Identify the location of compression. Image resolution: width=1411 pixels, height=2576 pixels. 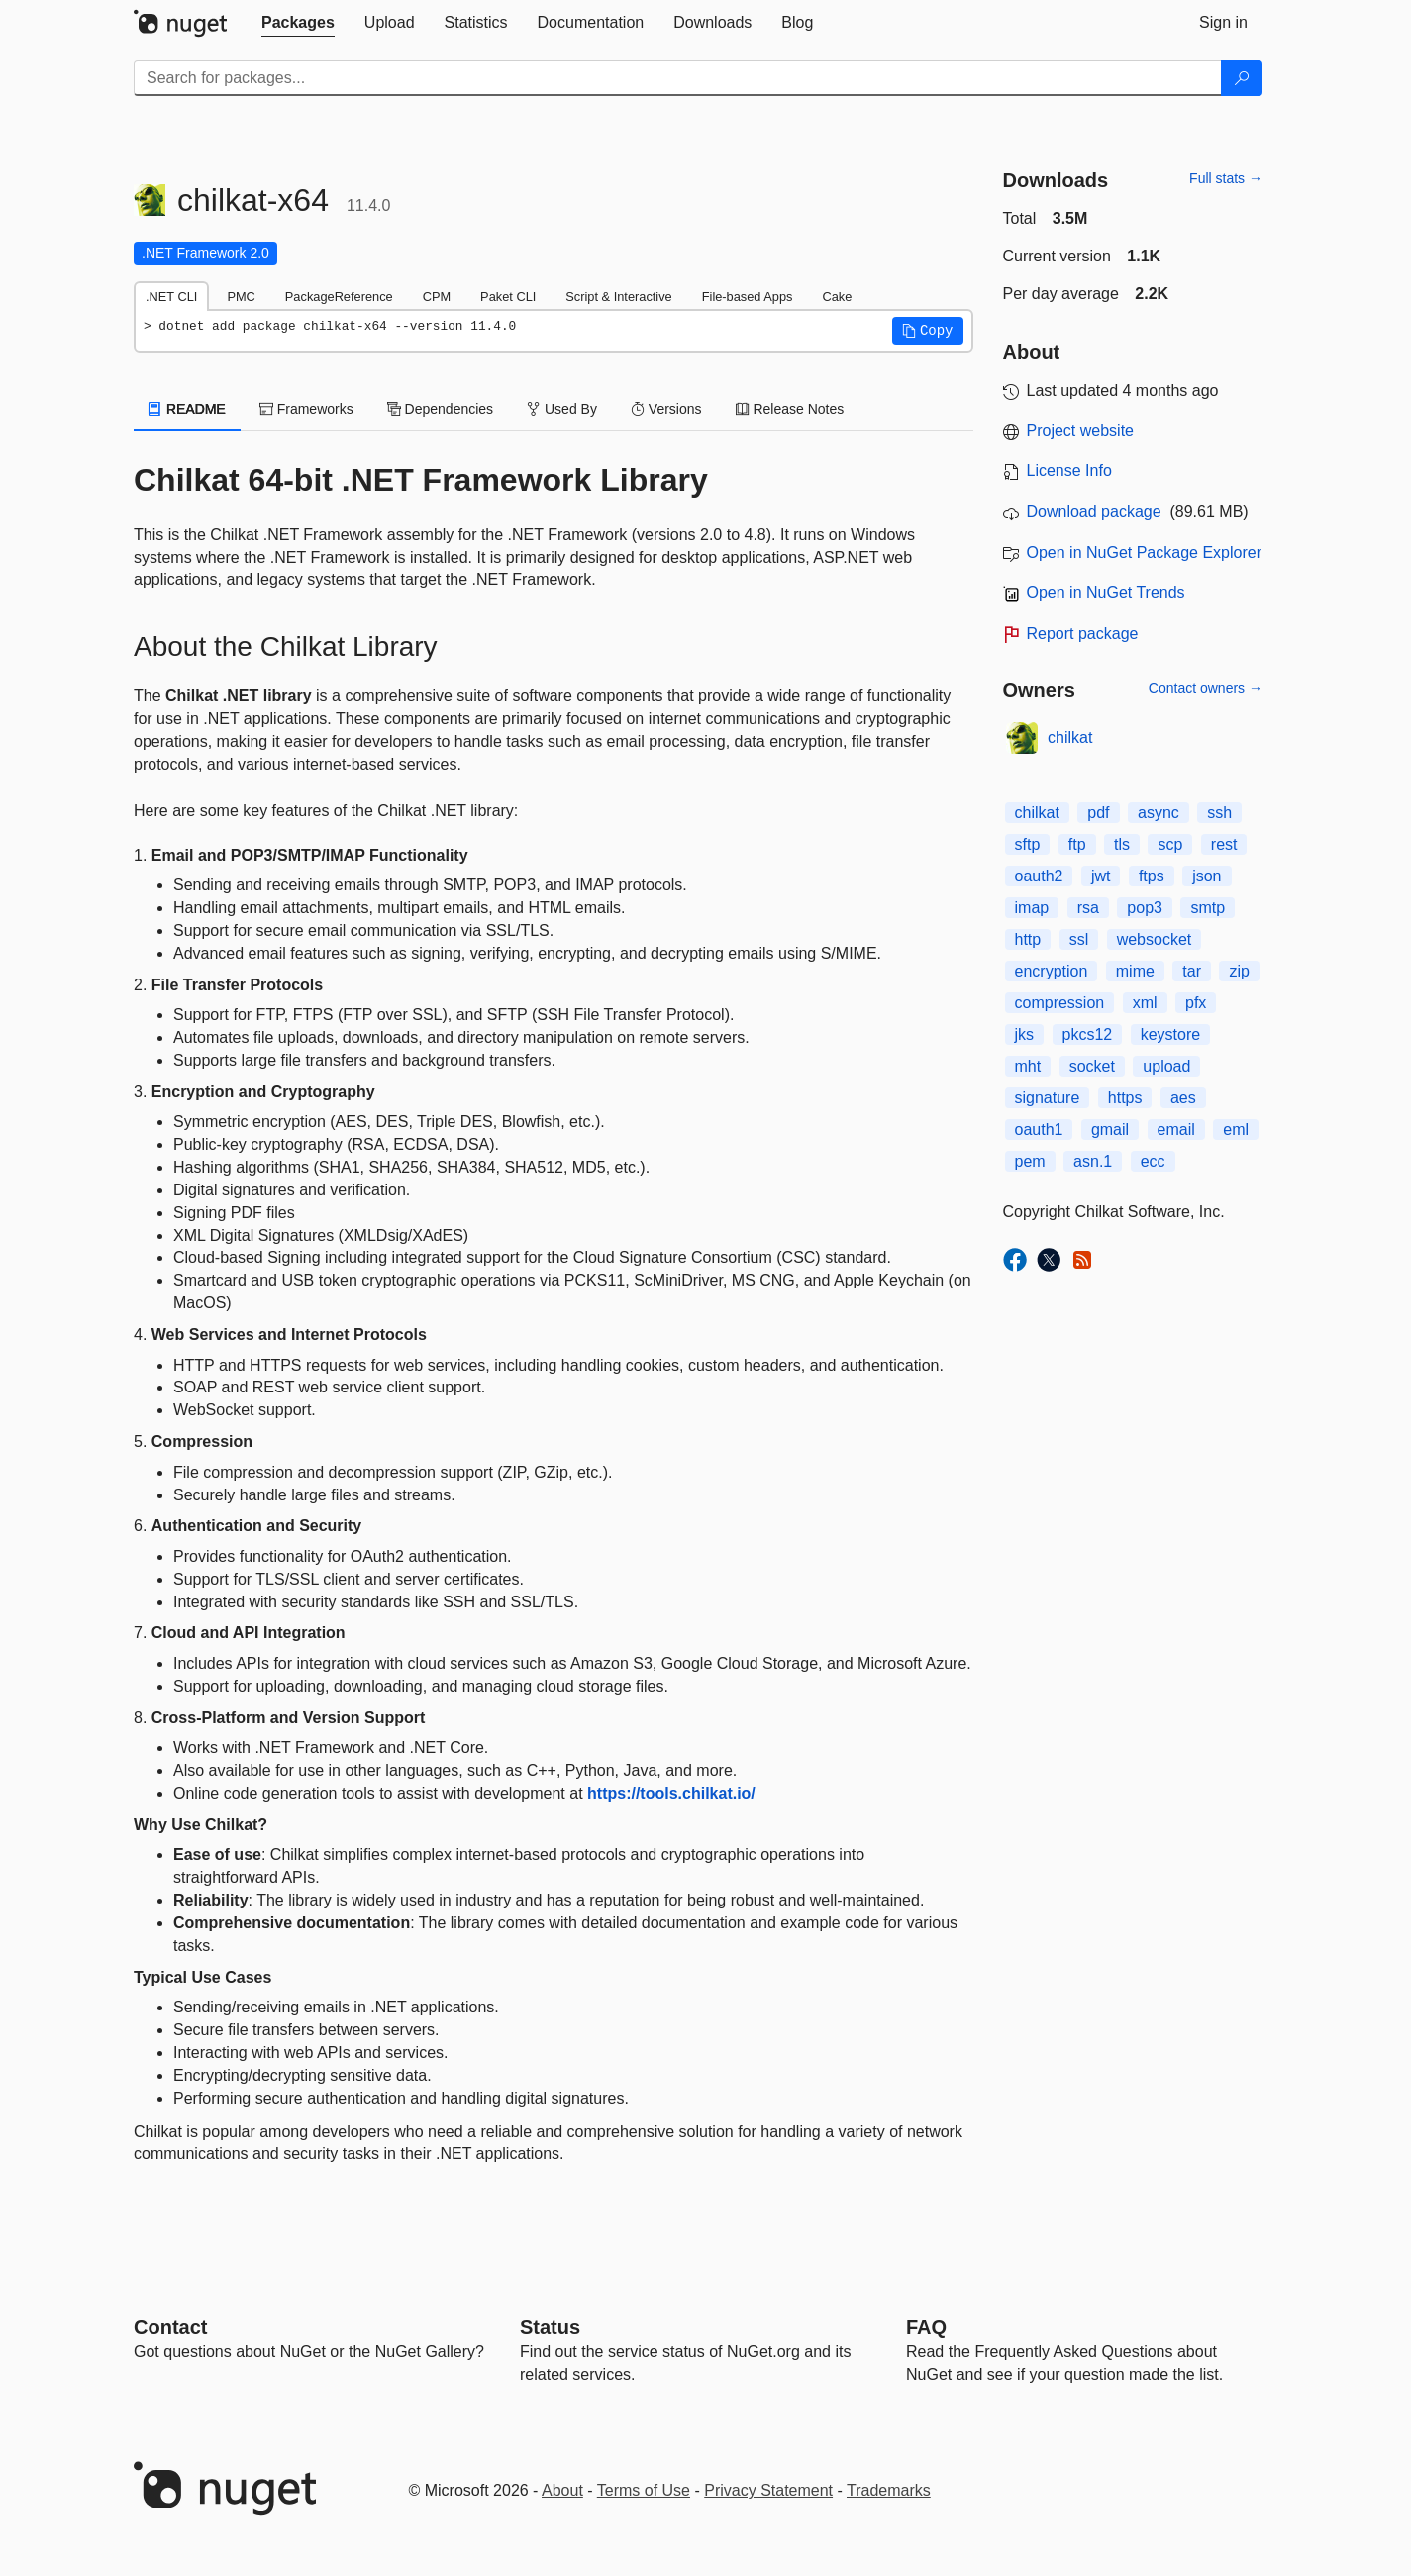
(1060, 1002).